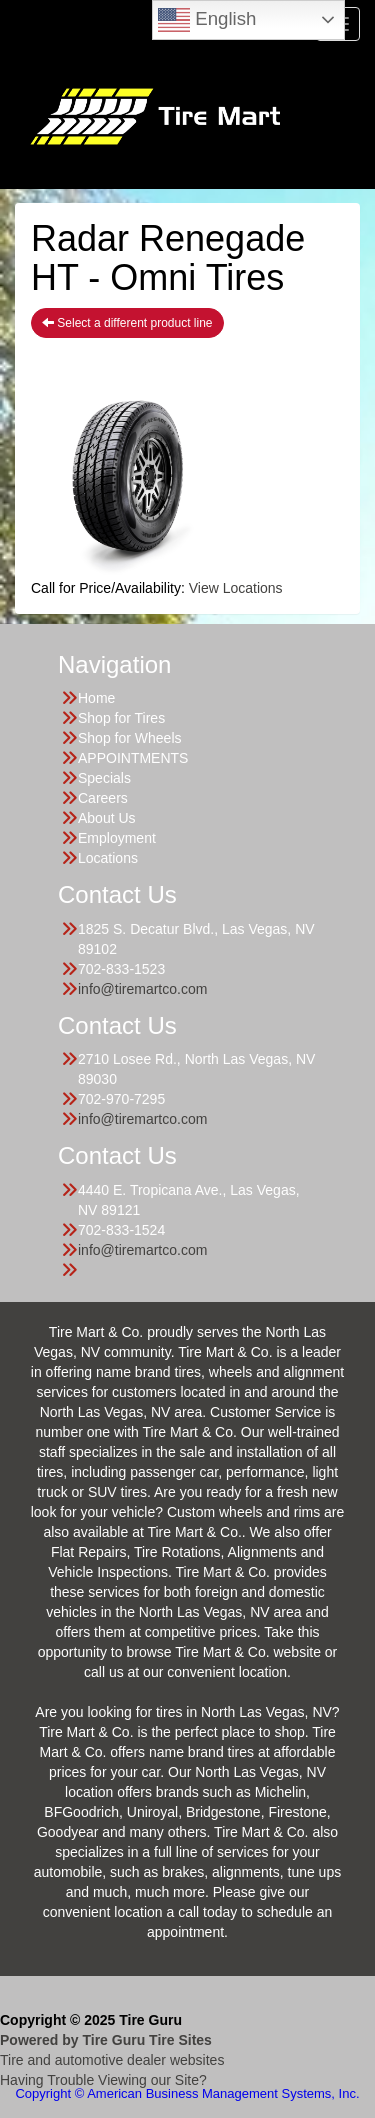 Image resolution: width=375 pixels, height=2118 pixels. What do you see at coordinates (121, 718) in the screenshot?
I see `Shop for Tires` at bounding box center [121, 718].